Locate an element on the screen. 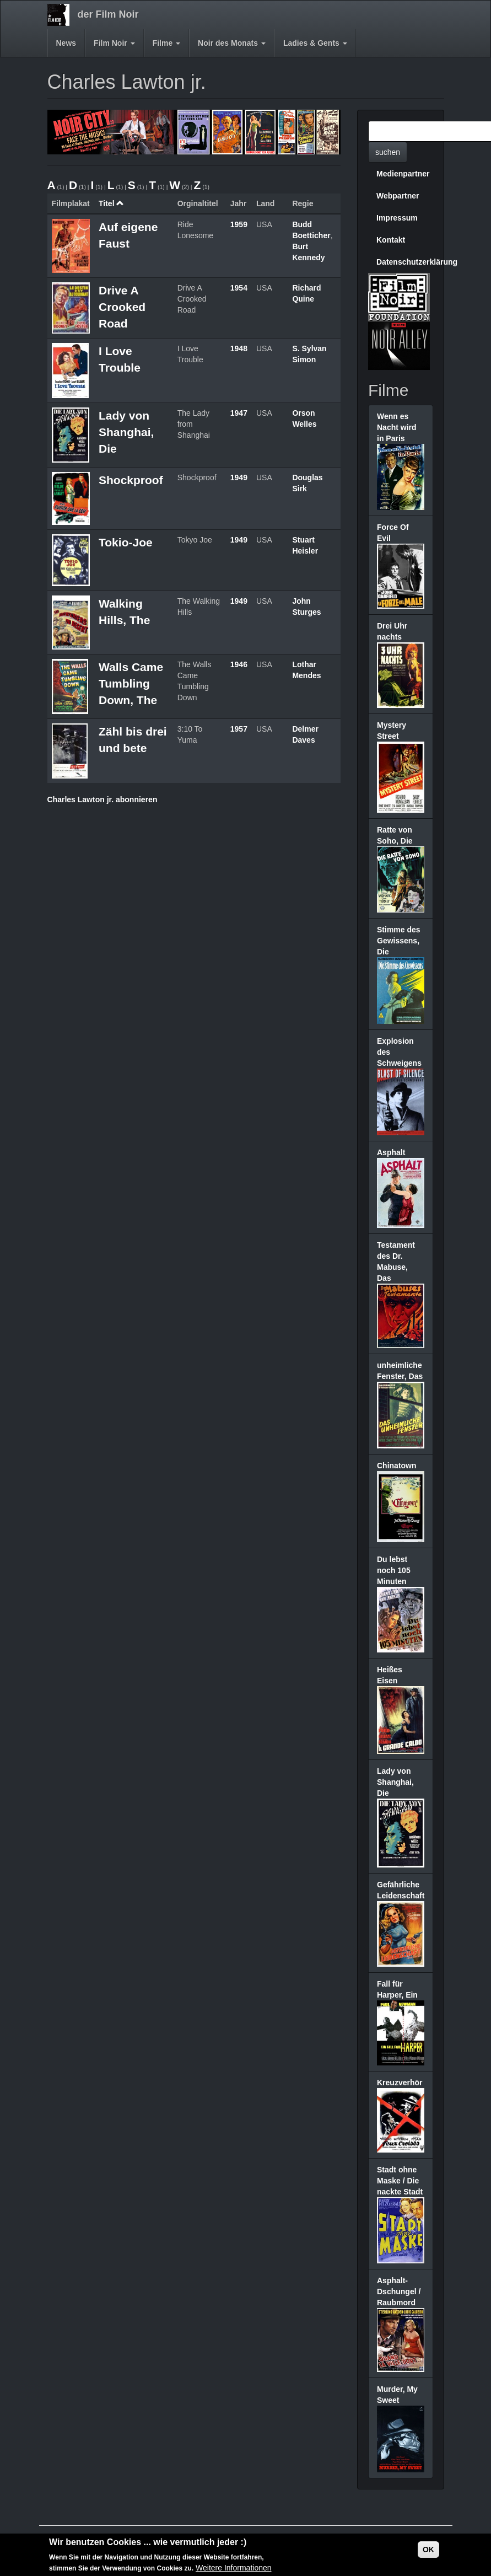  Tokio-Joe is located at coordinates (126, 542).